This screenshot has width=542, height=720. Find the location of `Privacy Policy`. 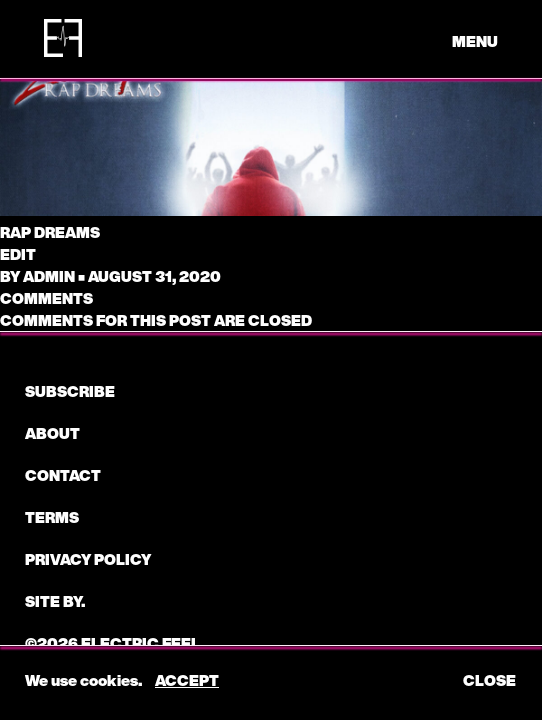

Privacy Policy is located at coordinates (88, 559).